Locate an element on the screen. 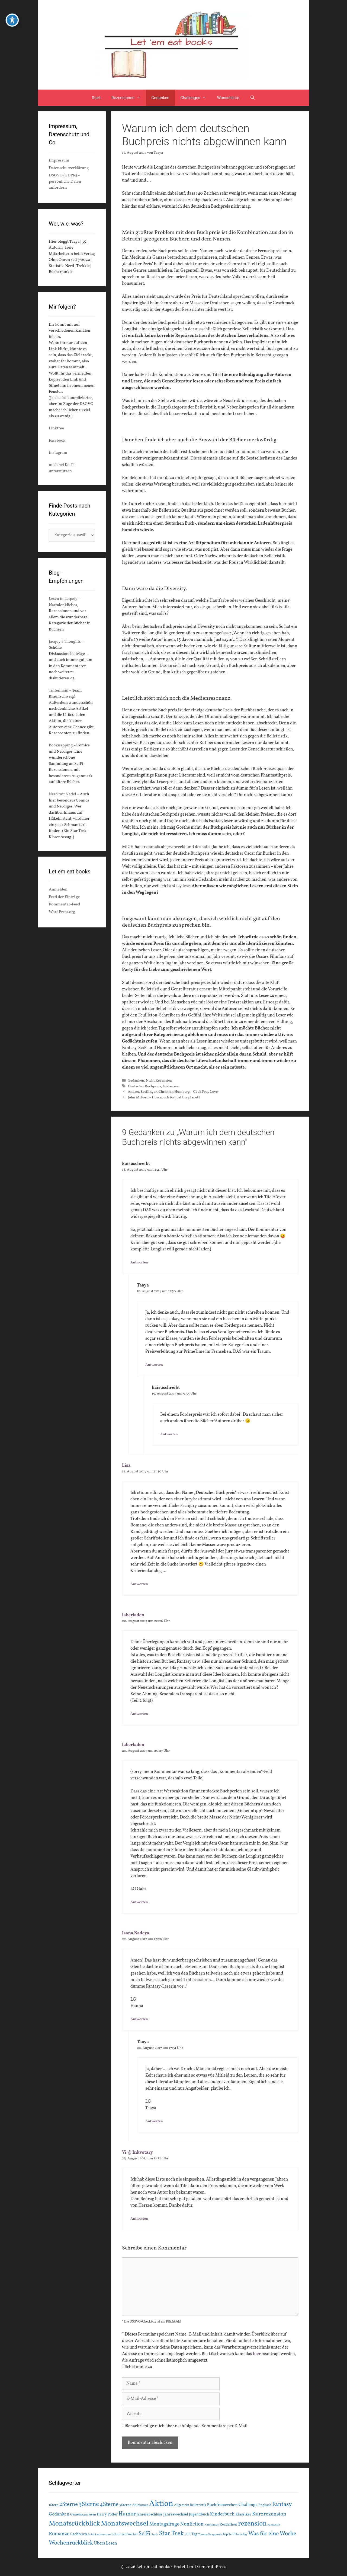 Image resolution: width=347 pixels, height=2576 pixels. Antworten [Auf Lisa antworten] is located at coordinates (139, 1584).